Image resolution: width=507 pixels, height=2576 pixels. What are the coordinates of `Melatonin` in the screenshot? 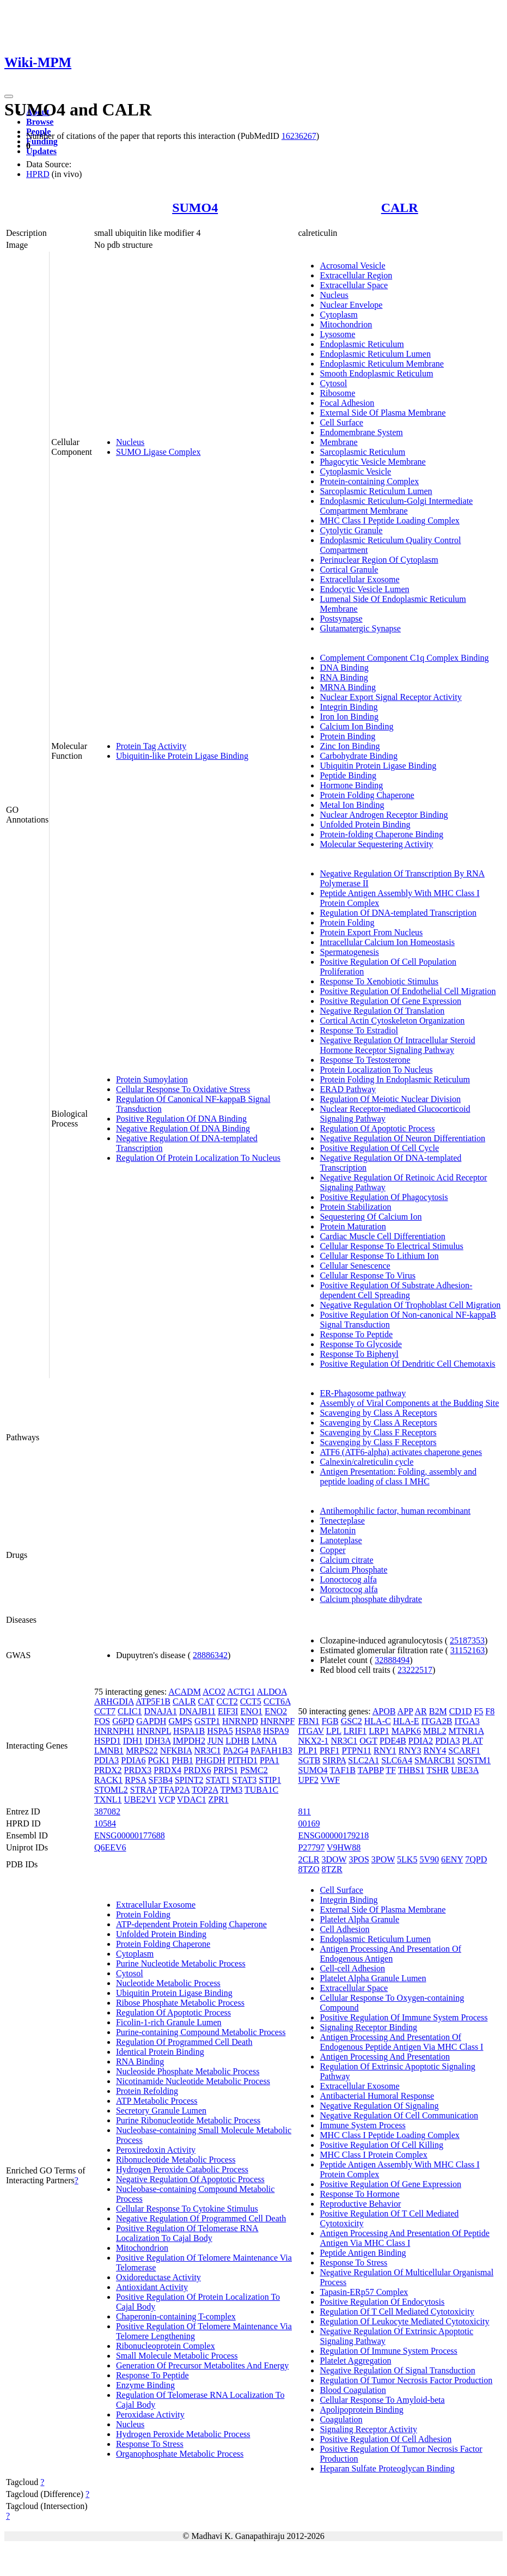 It's located at (338, 1530).